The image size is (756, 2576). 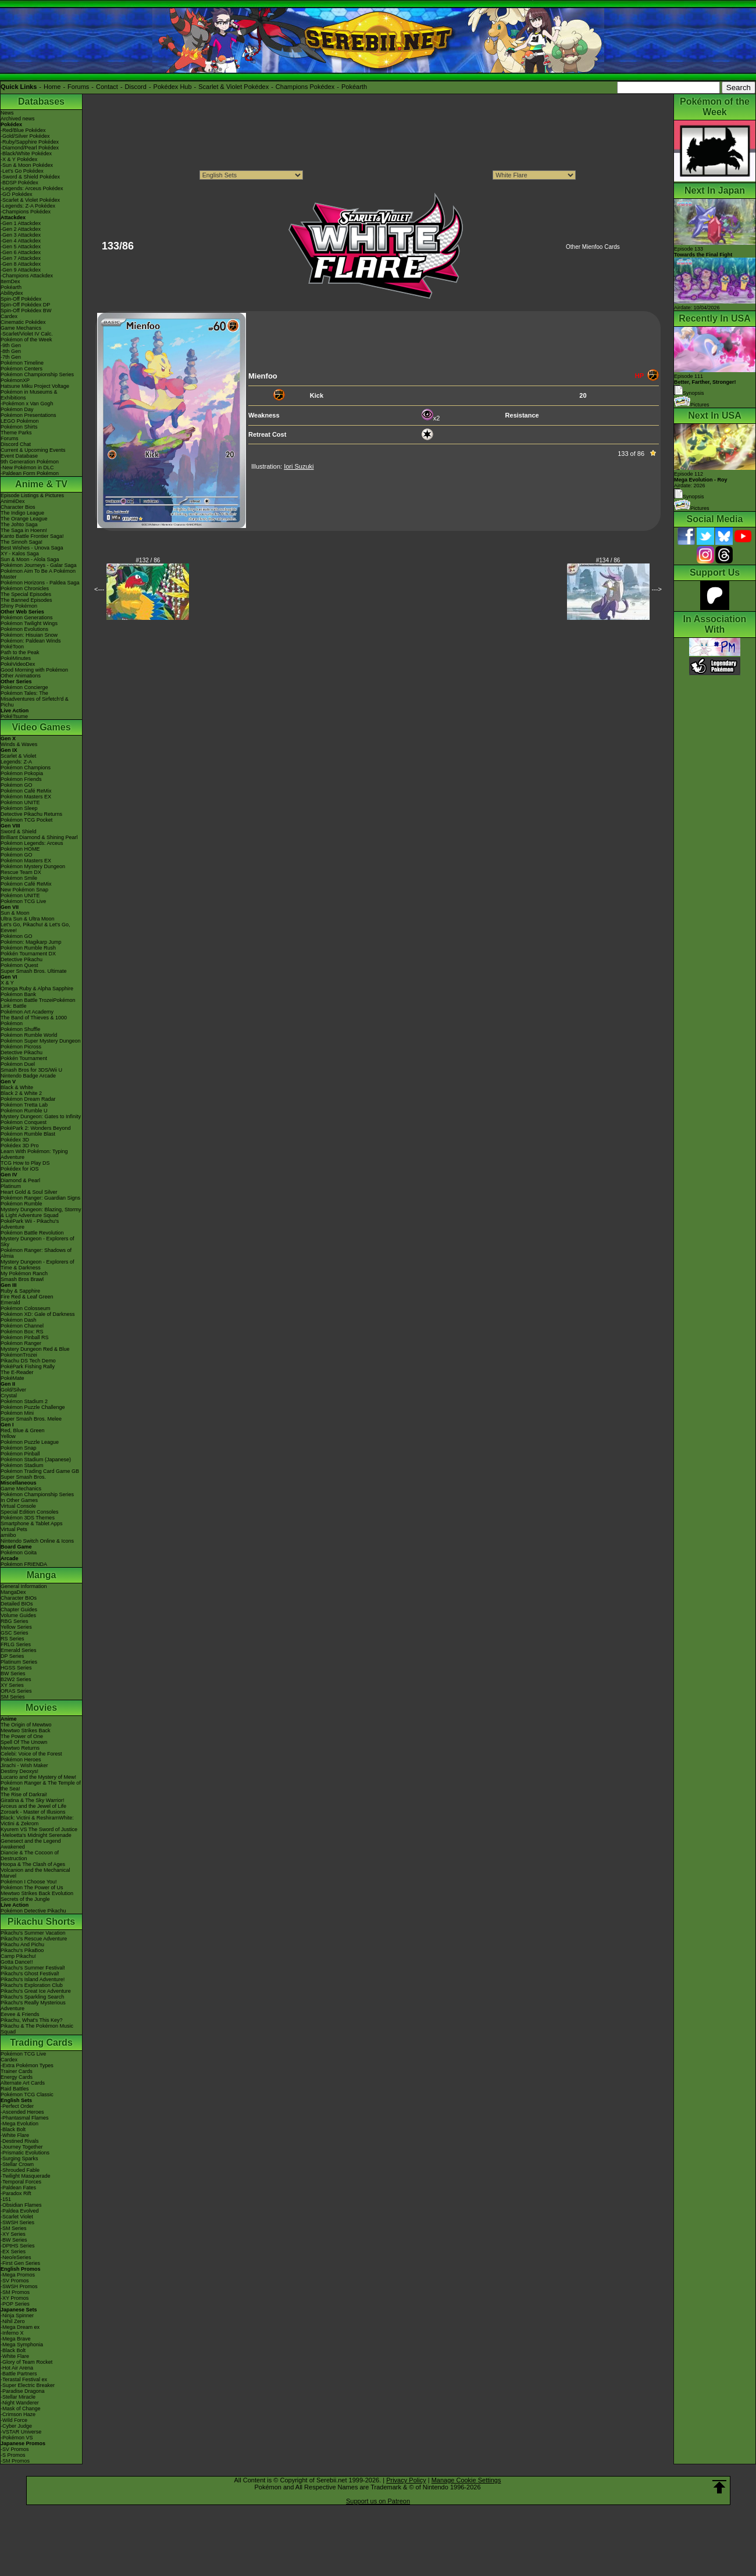 What do you see at coordinates (20, 2170) in the screenshot?
I see `-Shrouded Fable` at bounding box center [20, 2170].